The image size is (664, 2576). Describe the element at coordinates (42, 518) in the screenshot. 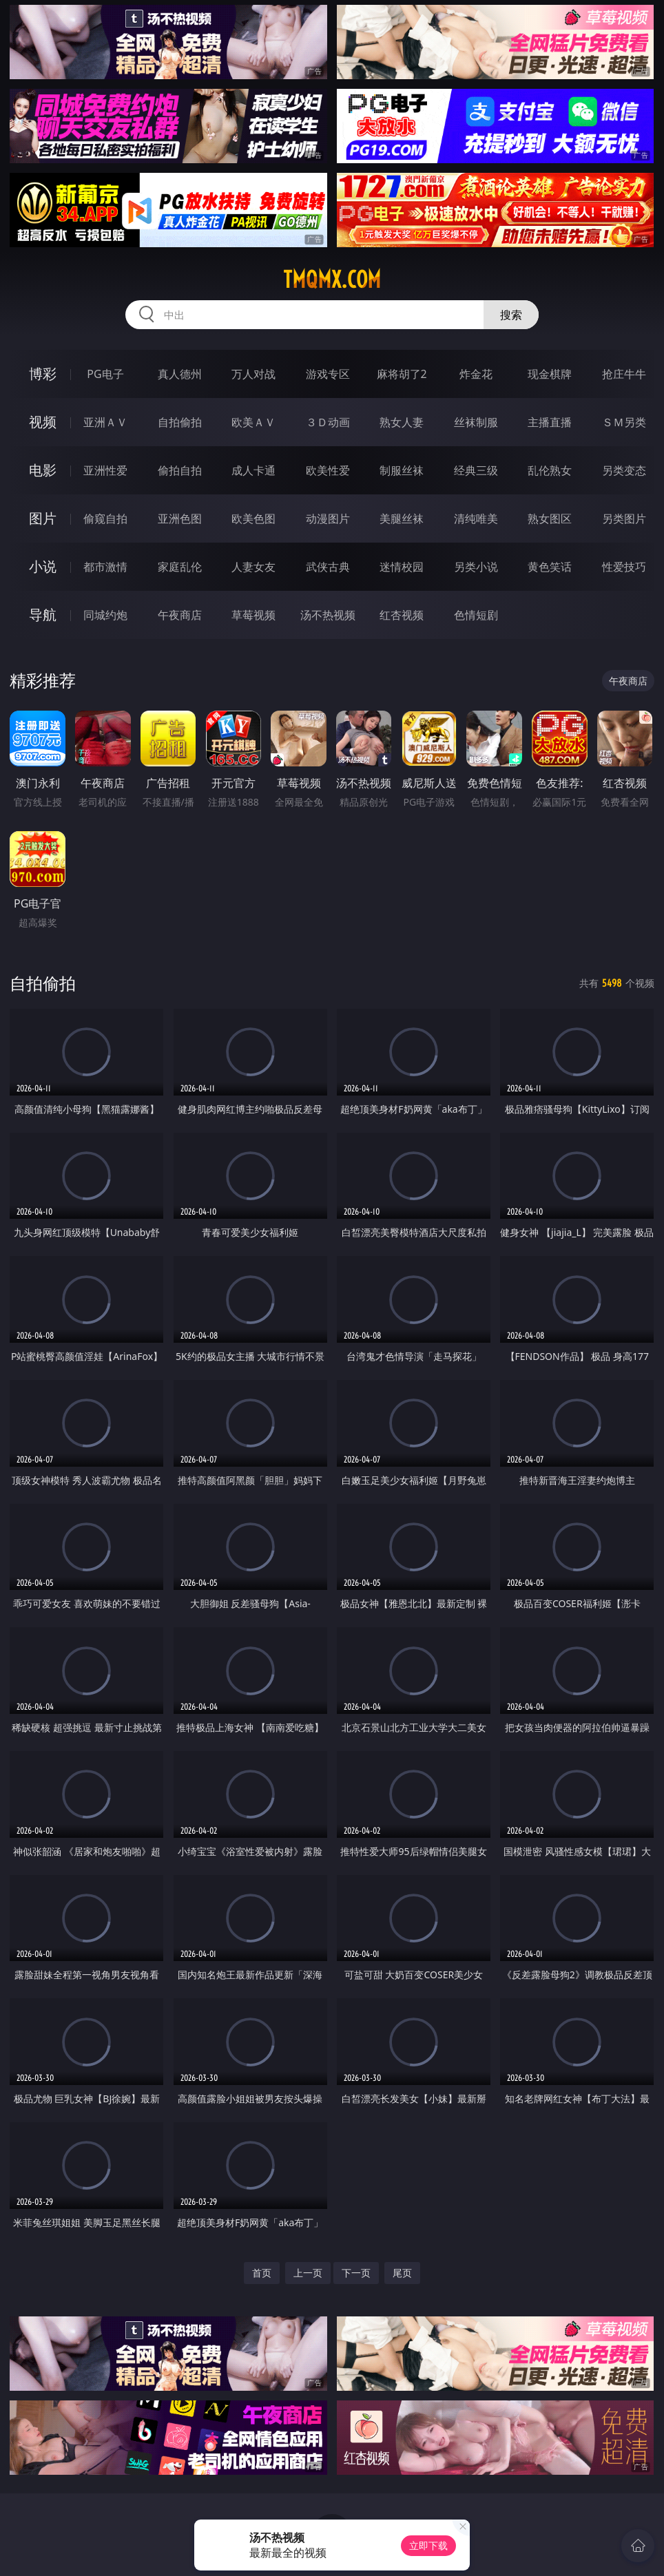

I see `图片` at that location.